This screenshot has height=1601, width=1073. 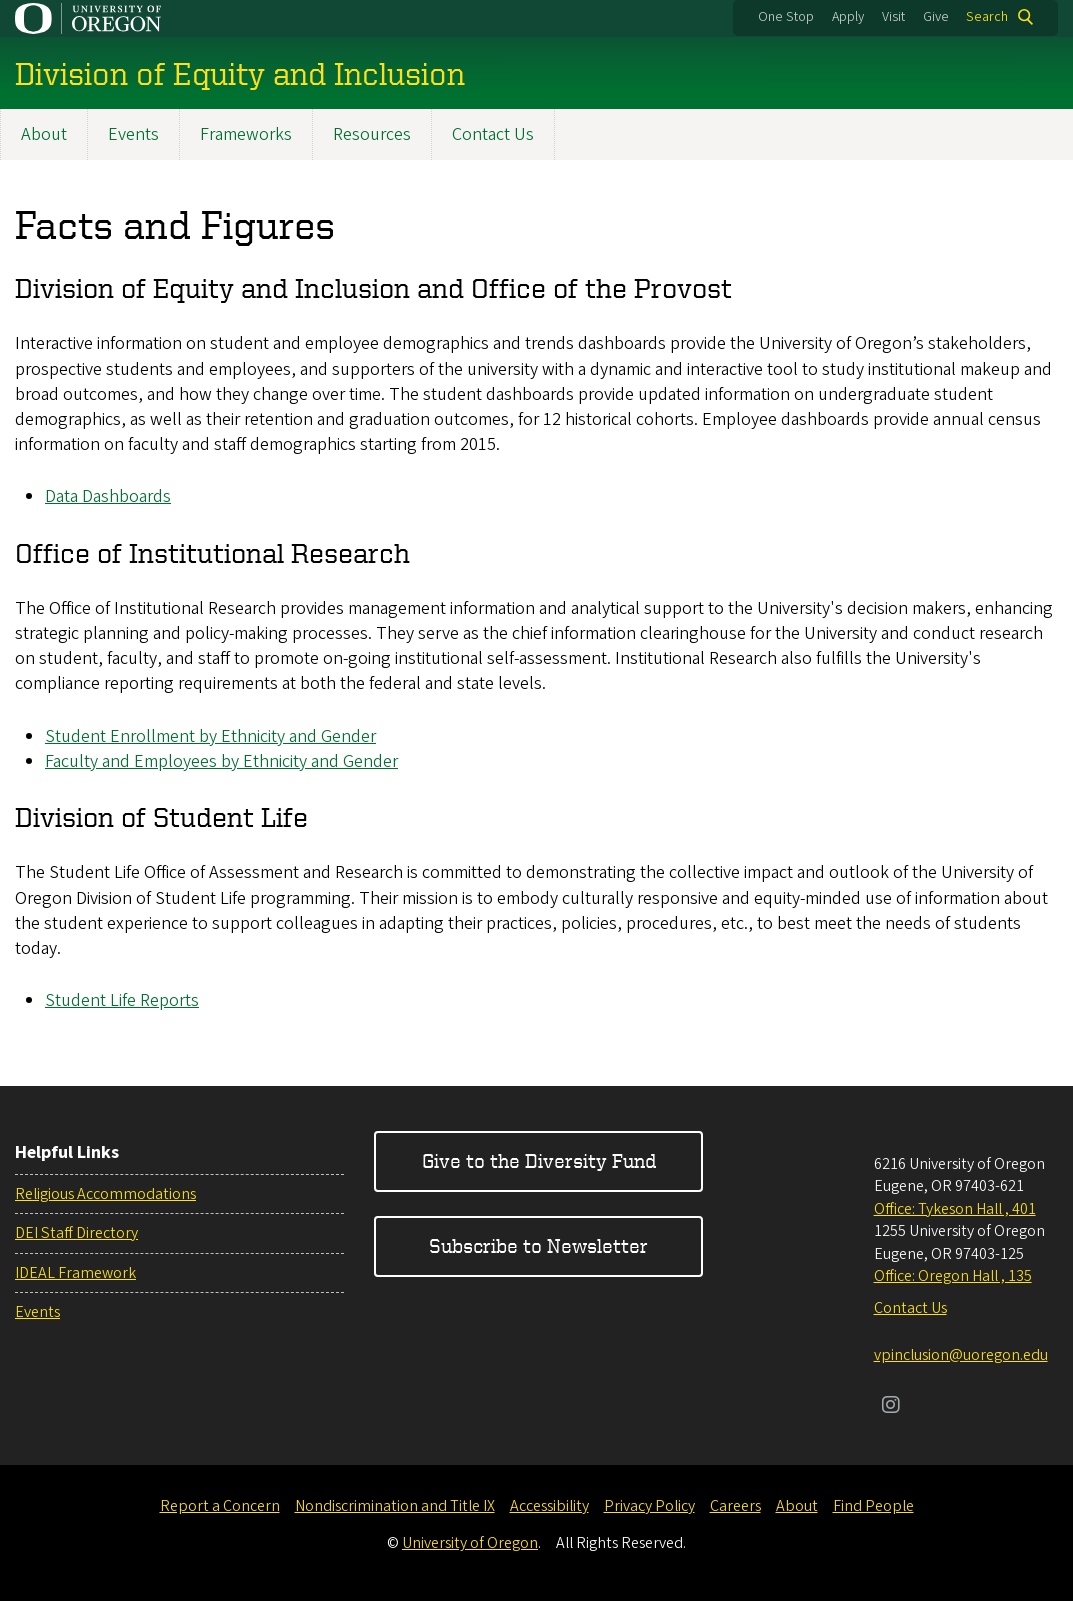 I want to click on Privacy Policy, so click(x=649, y=1506).